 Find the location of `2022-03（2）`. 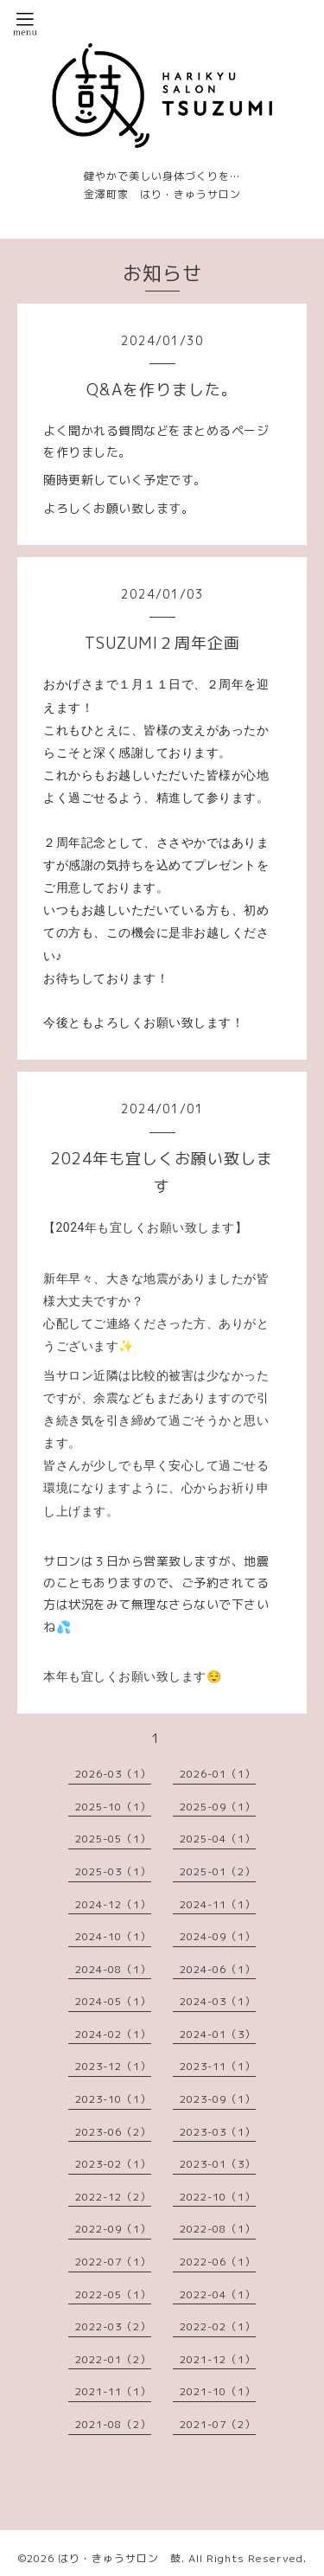

2022-03（2） is located at coordinates (113, 2326).